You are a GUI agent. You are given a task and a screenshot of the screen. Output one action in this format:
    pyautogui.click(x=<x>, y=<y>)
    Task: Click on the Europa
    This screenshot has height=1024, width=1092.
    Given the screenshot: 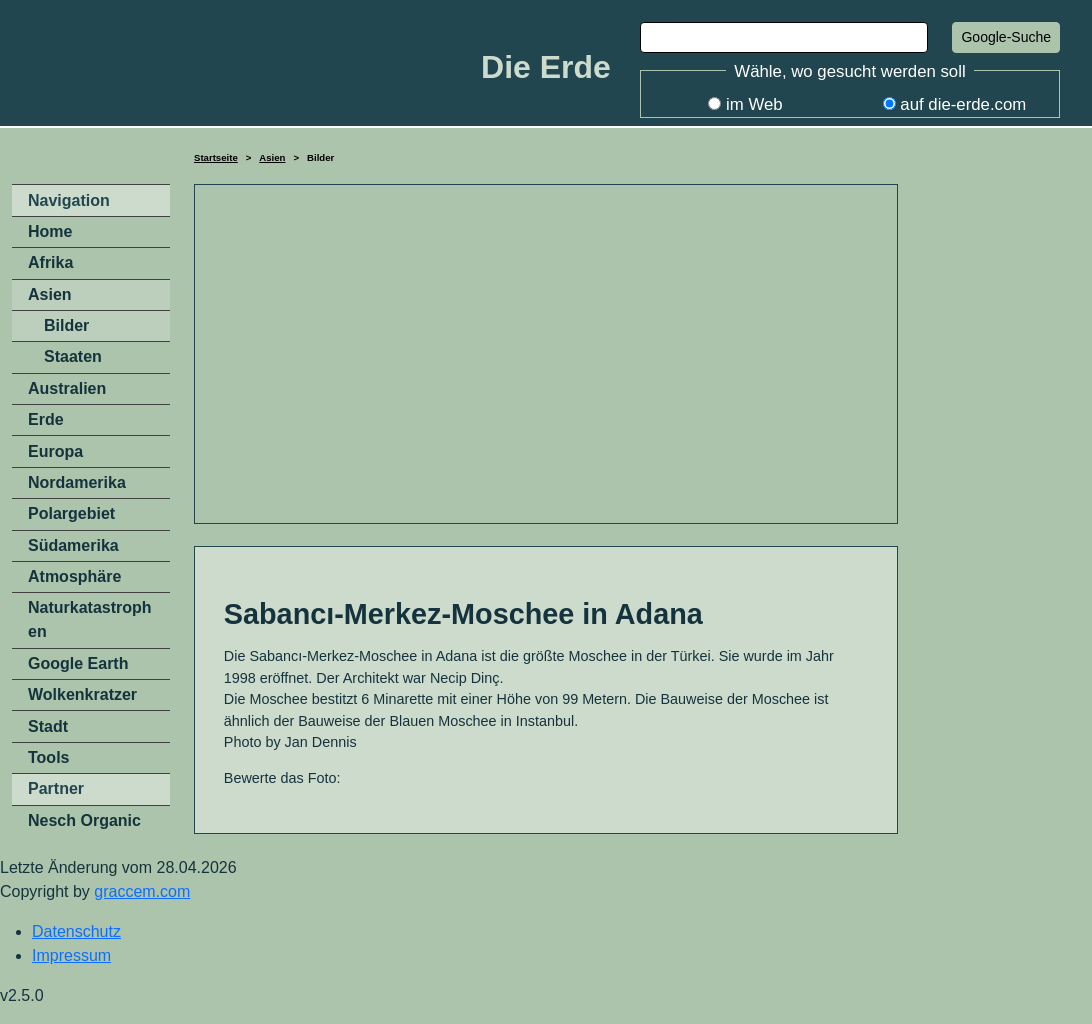 What is the action you would take?
    pyautogui.click(x=55, y=451)
    